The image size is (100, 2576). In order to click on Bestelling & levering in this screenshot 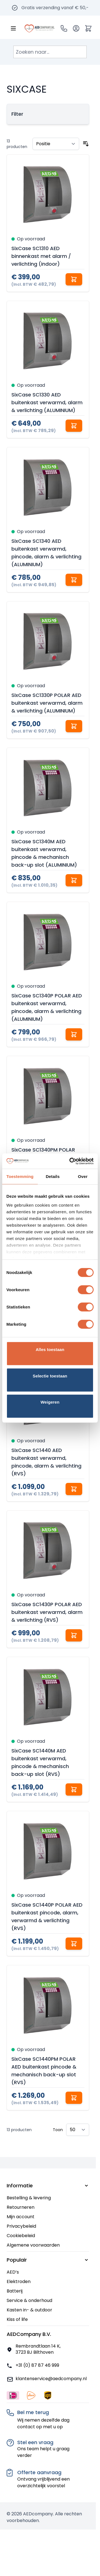, I will do `click(29, 2198)`.